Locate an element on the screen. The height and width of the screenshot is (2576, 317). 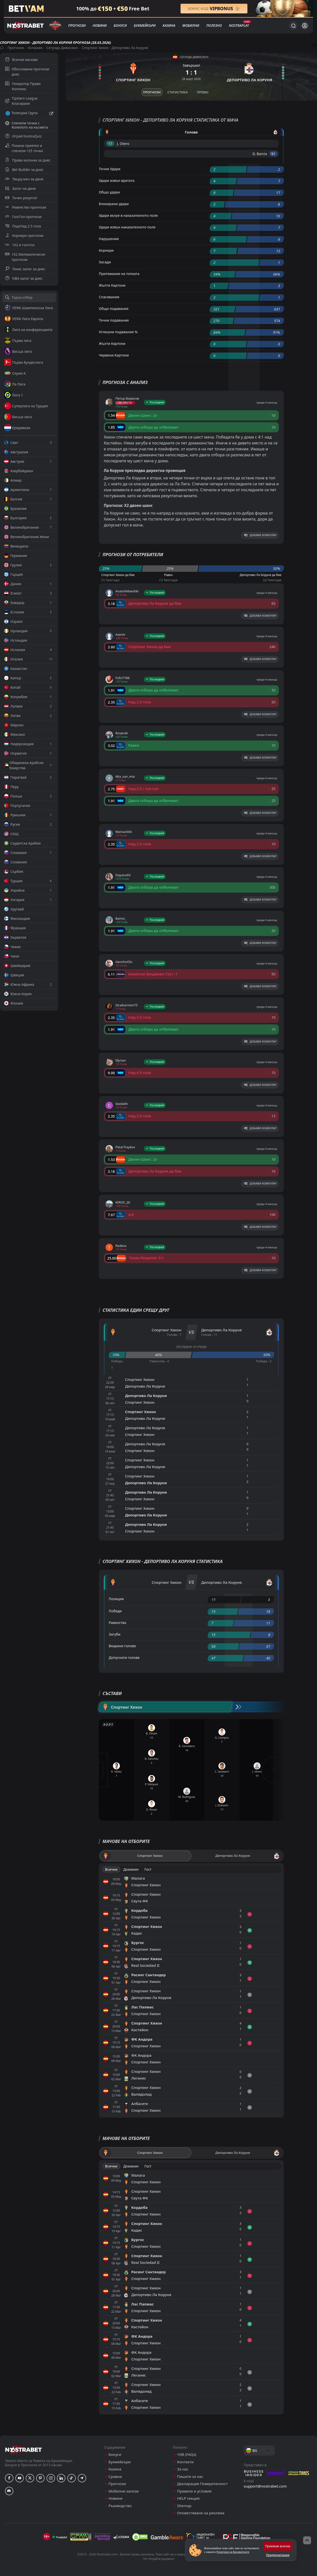
Букмейкъри is located at coordinates (145, 25).